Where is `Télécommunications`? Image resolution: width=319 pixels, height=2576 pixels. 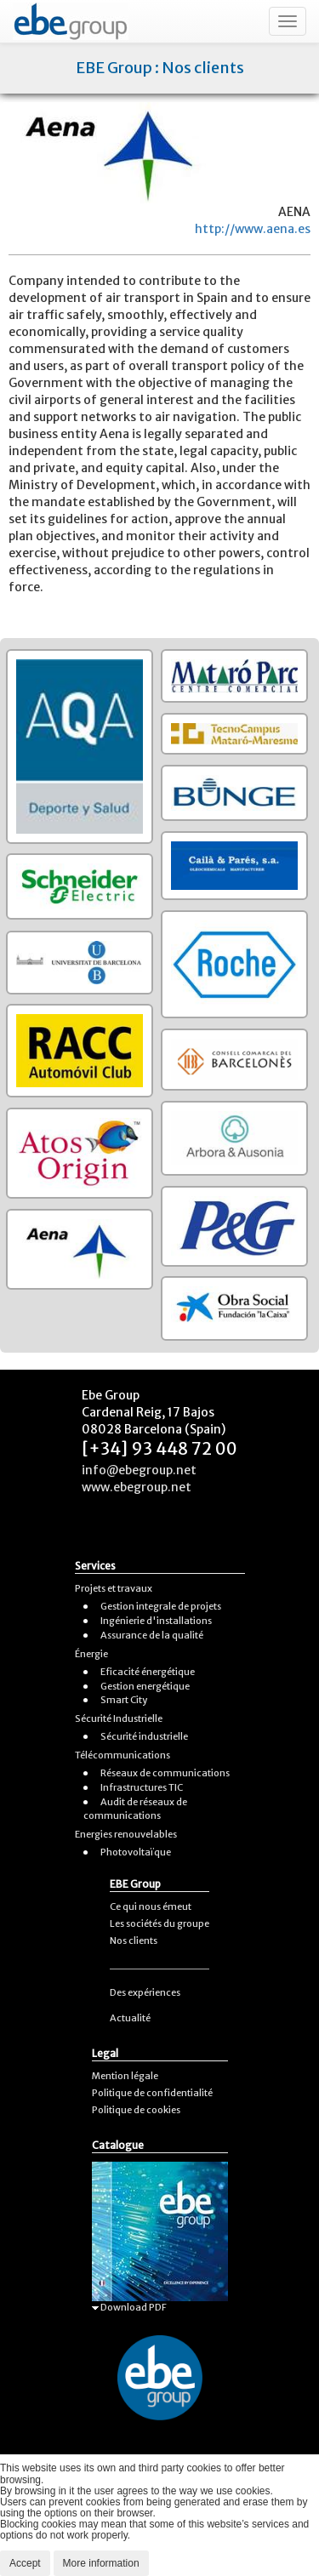 Télécommunications is located at coordinates (122, 1755).